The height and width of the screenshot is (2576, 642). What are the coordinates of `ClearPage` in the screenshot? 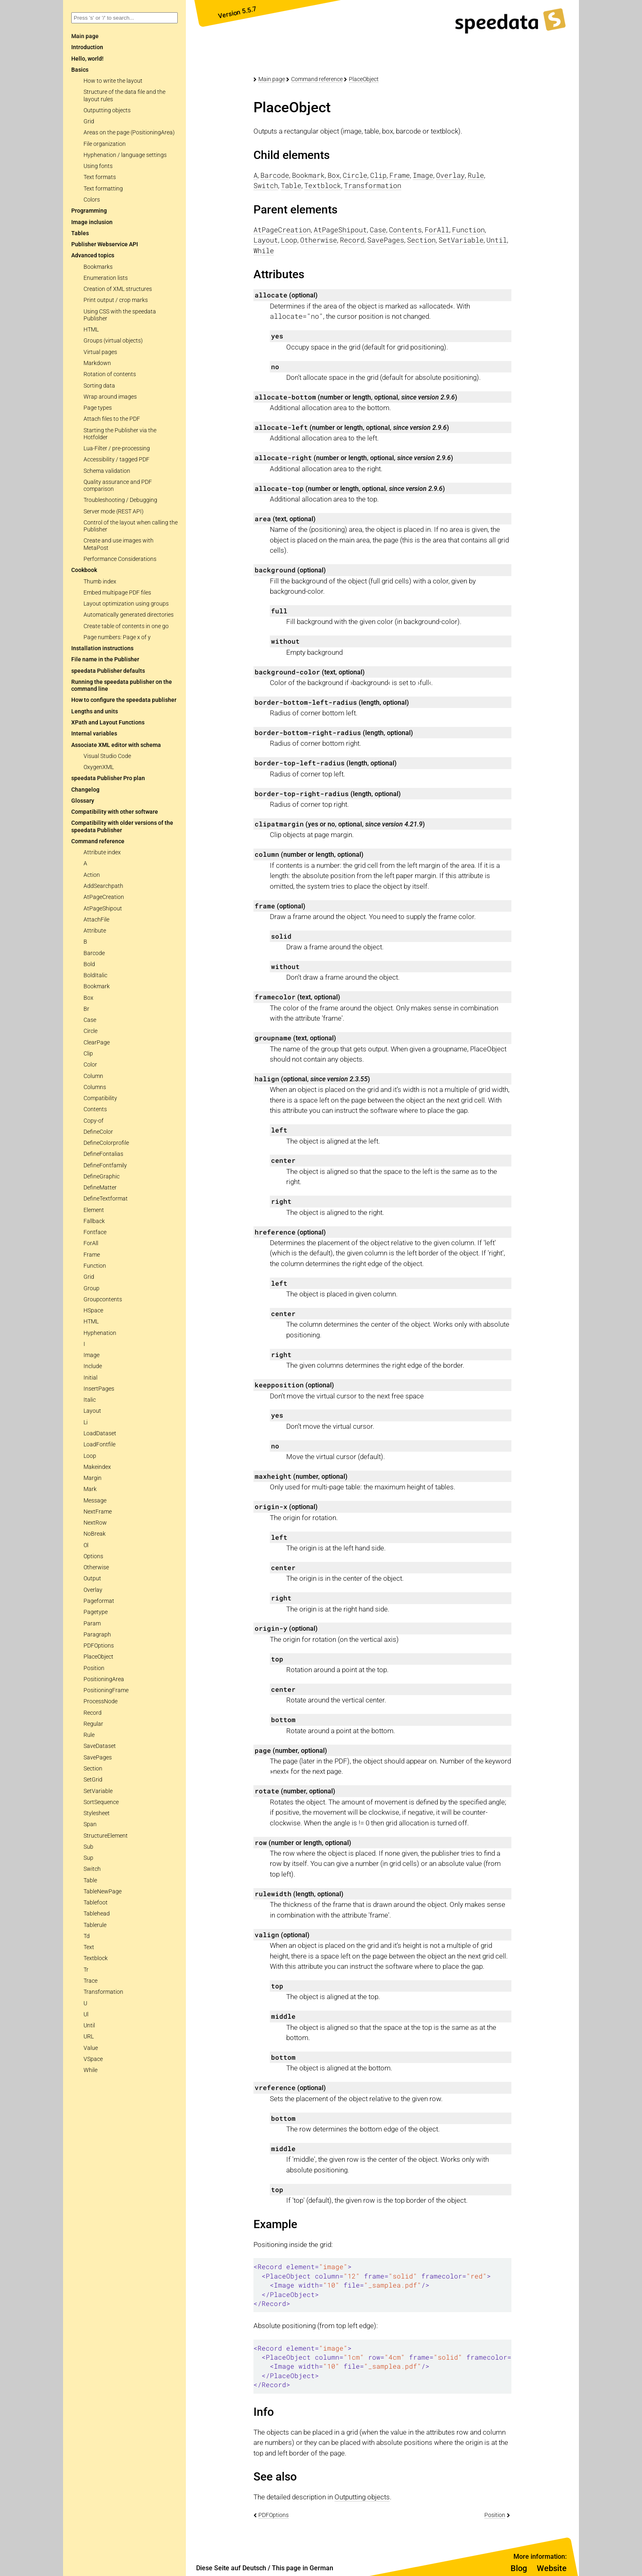 It's located at (97, 1042).